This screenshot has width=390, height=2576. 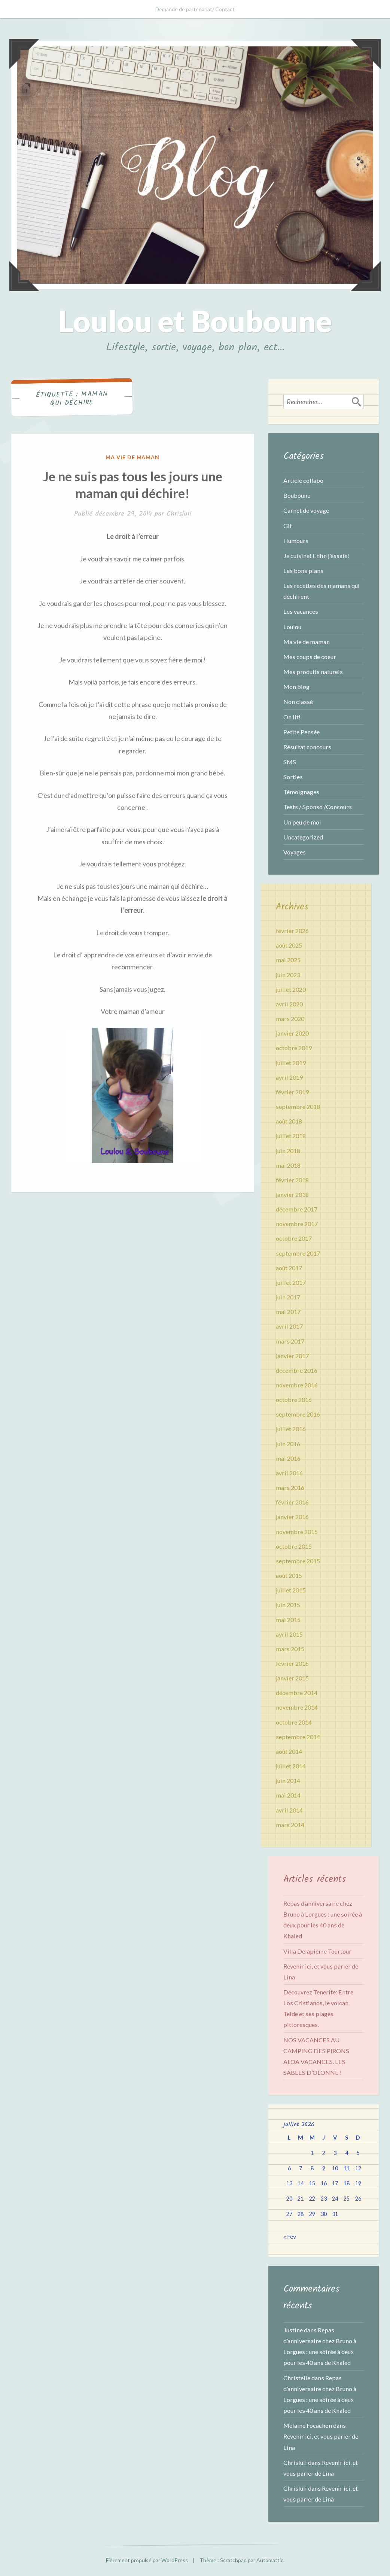 I want to click on Loulou et Bouboune, so click(x=195, y=321).